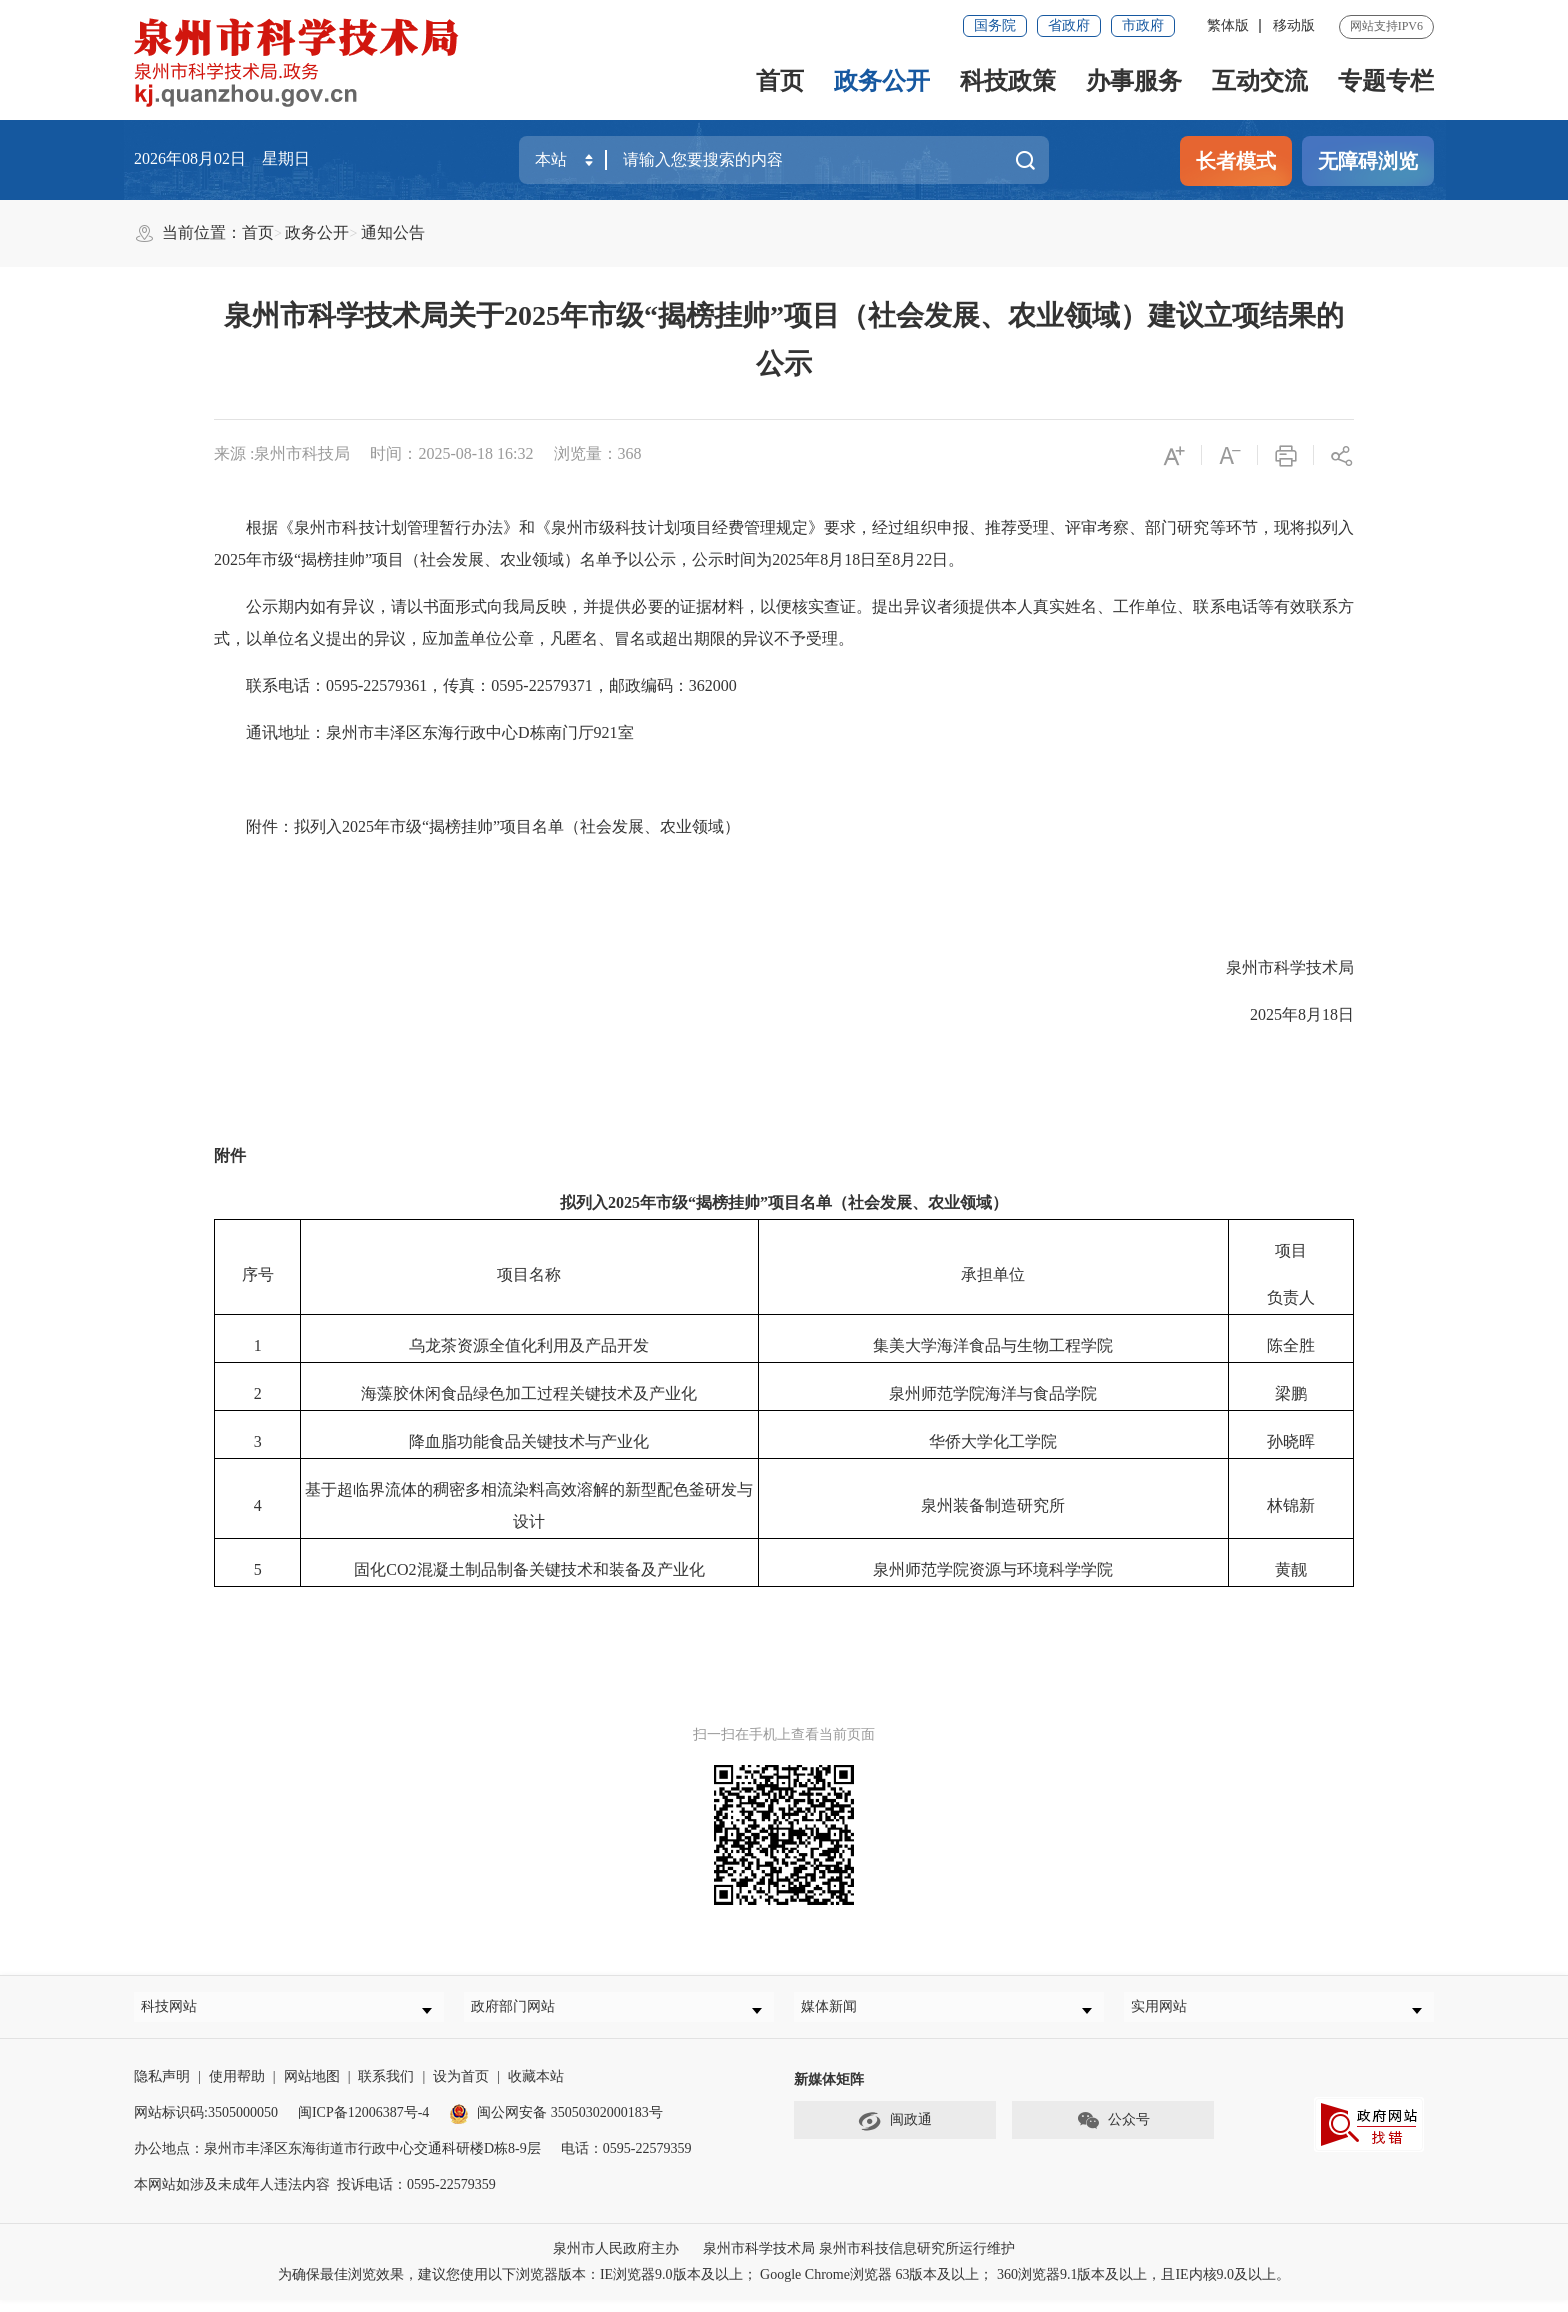 This screenshot has width=1568, height=2312. What do you see at coordinates (1069, 25) in the screenshot?
I see `省政府` at bounding box center [1069, 25].